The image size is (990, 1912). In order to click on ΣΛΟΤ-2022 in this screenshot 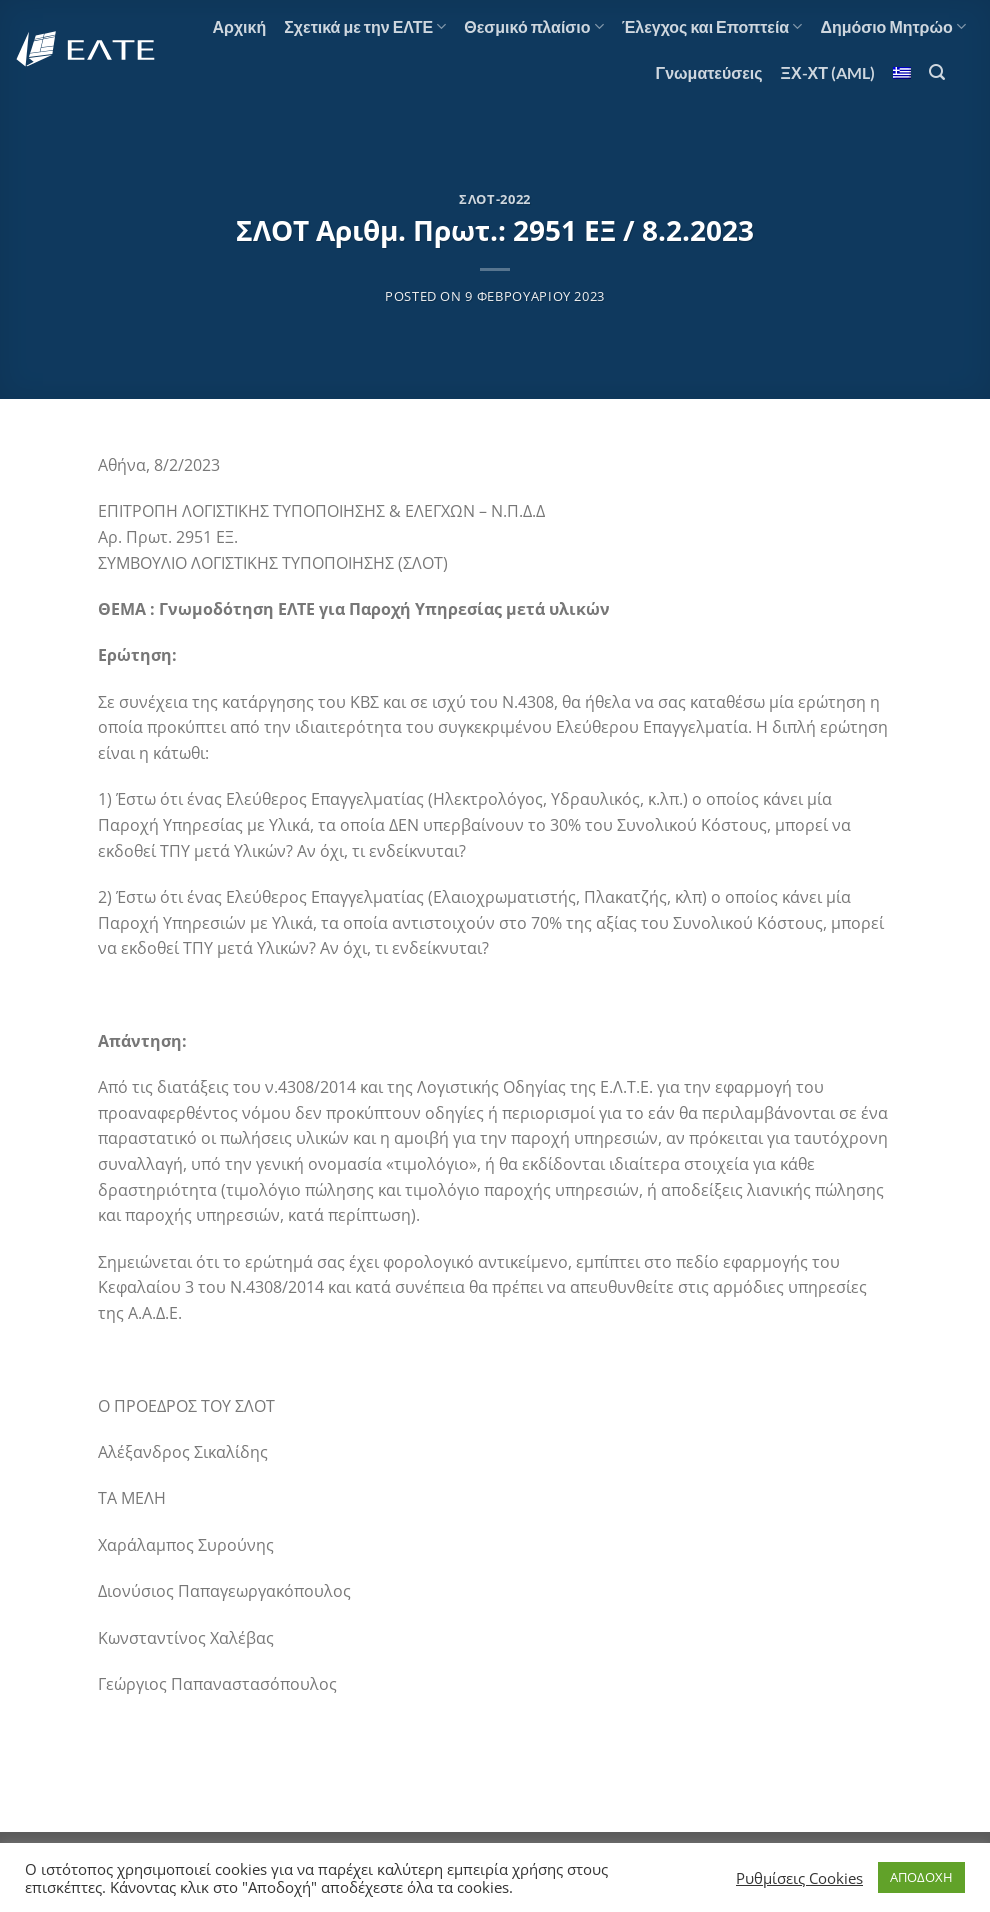, I will do `click(495, 199)`.